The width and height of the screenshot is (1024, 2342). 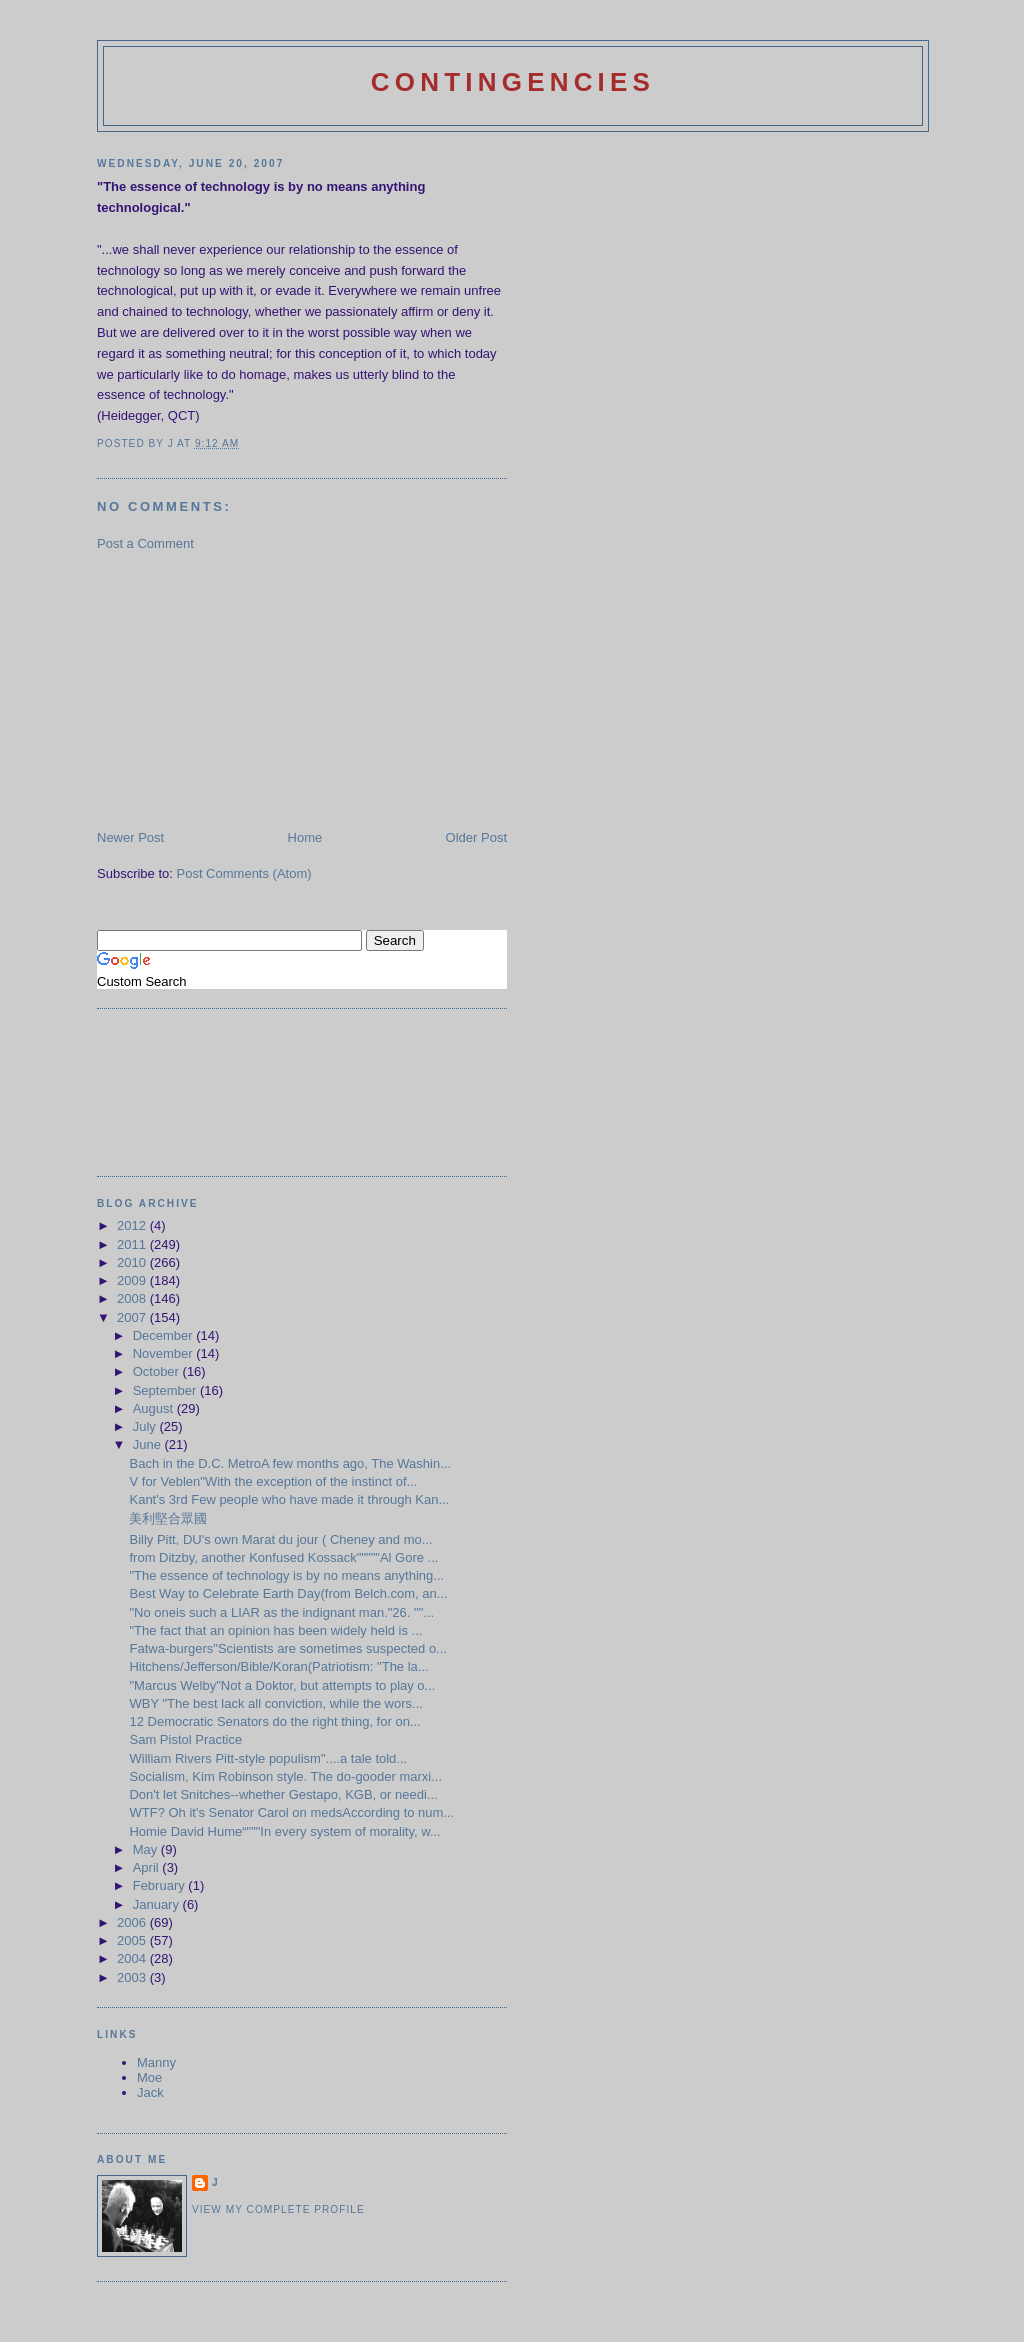 I want to click on Hitchens/Jefferson/Bible/Koran(Patriotism: "The la..., so click(x=278, y=1666).